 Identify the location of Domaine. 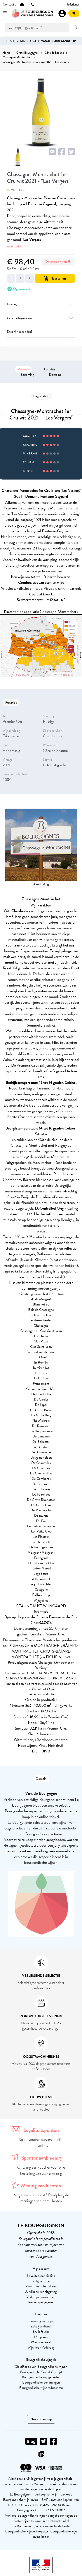
(55, 374).